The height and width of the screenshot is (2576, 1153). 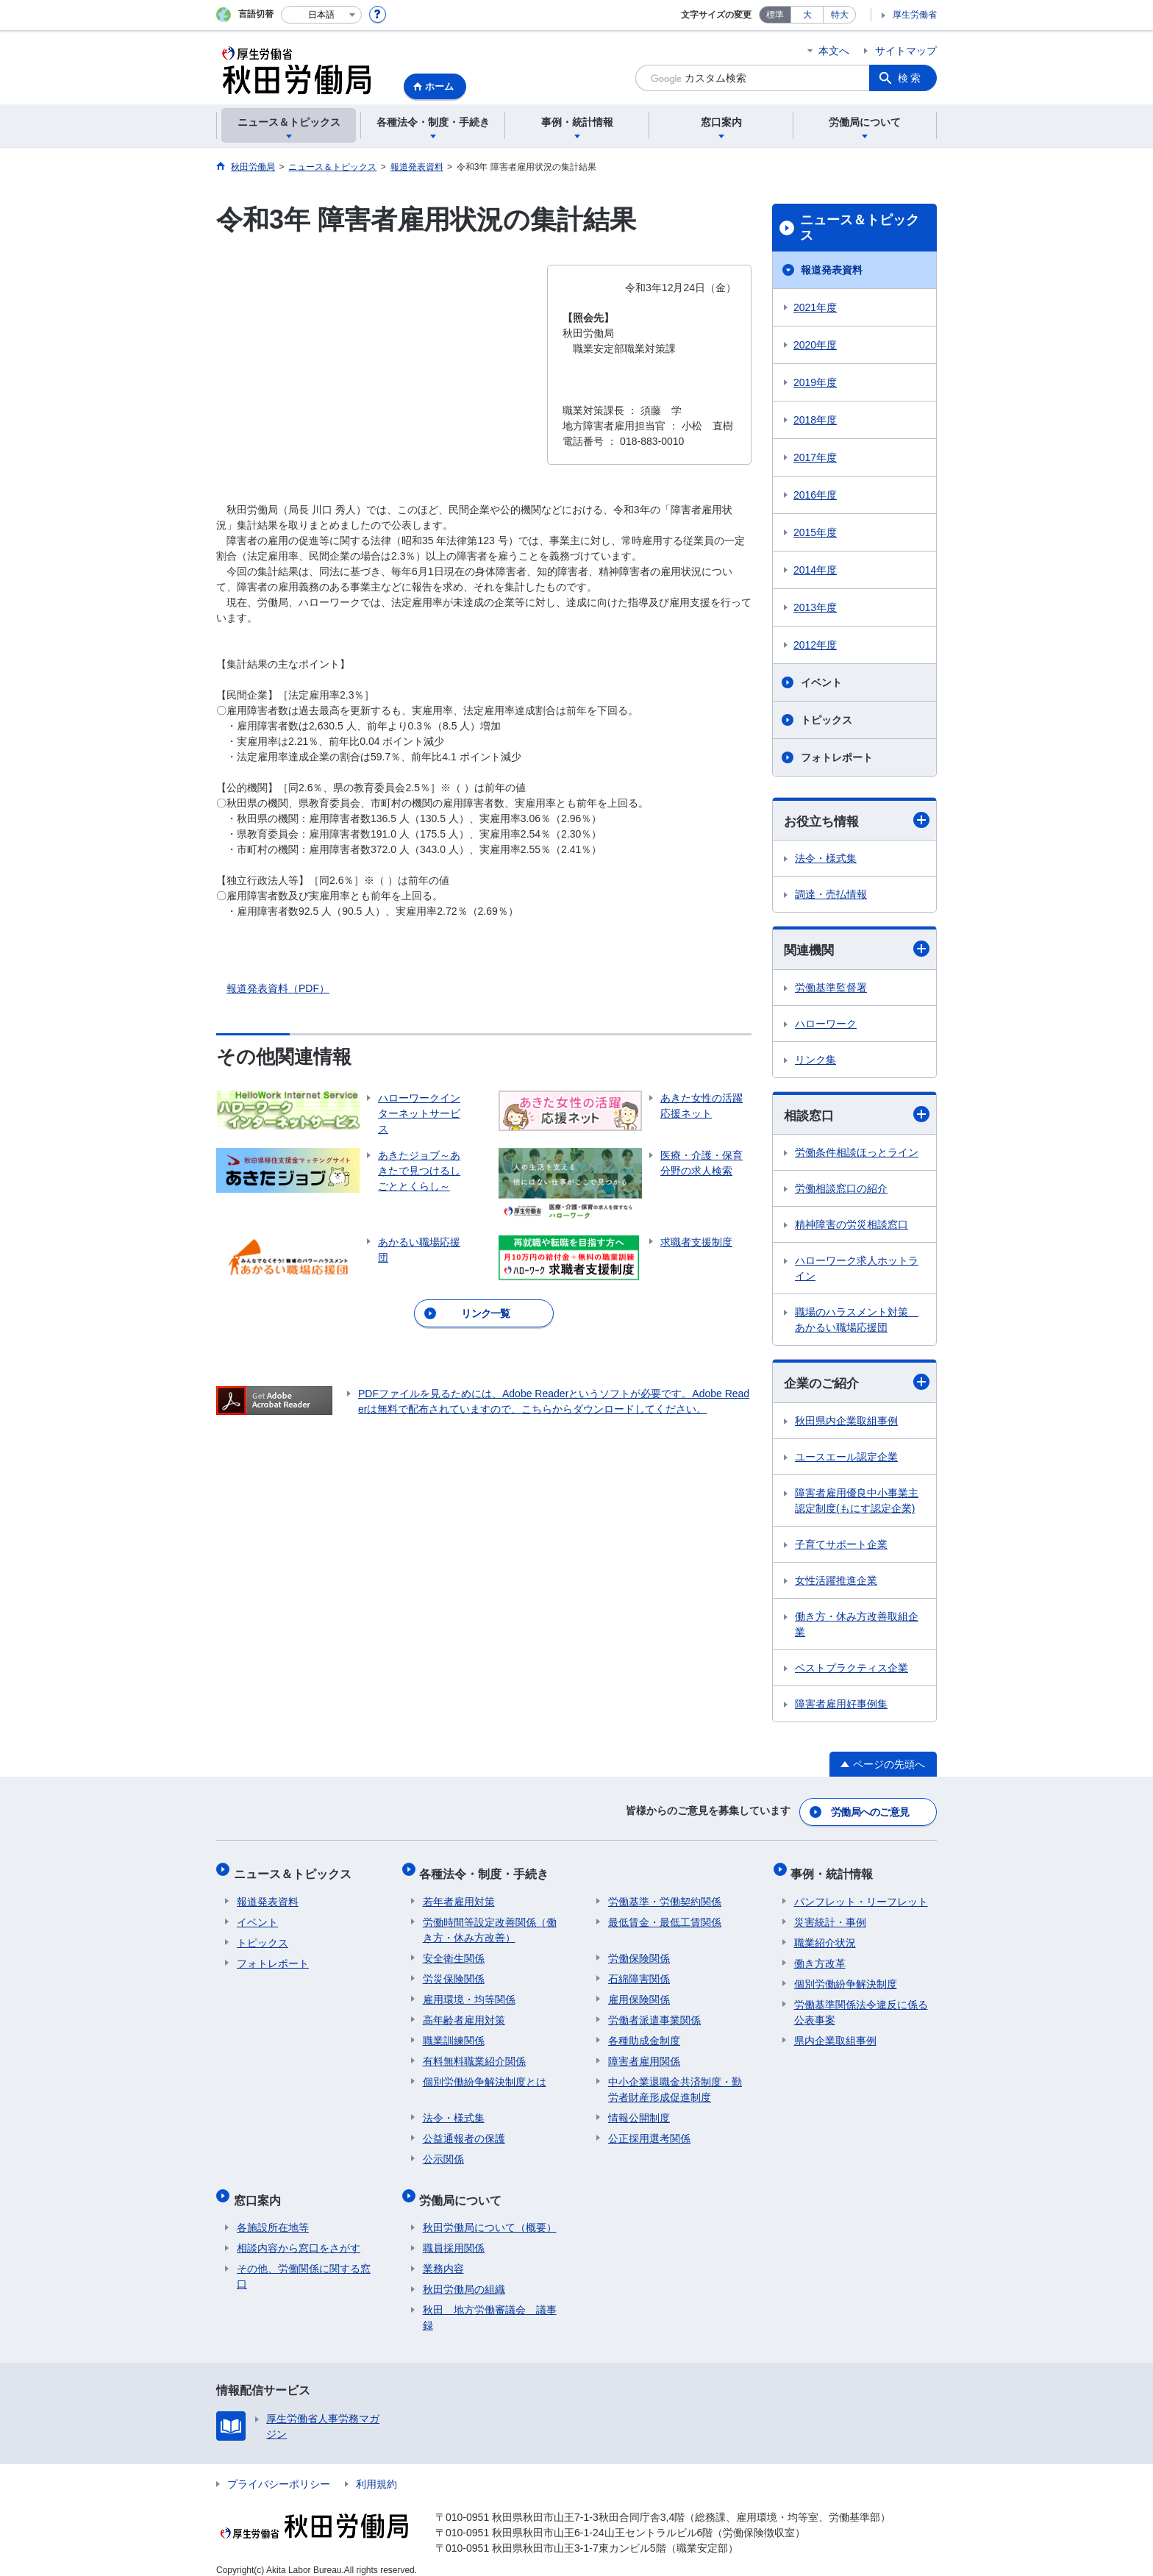 What do you see at coordinates (831, 895) in the screenshot?
I see `調達・売払情報` at bounding box center [831, 895].